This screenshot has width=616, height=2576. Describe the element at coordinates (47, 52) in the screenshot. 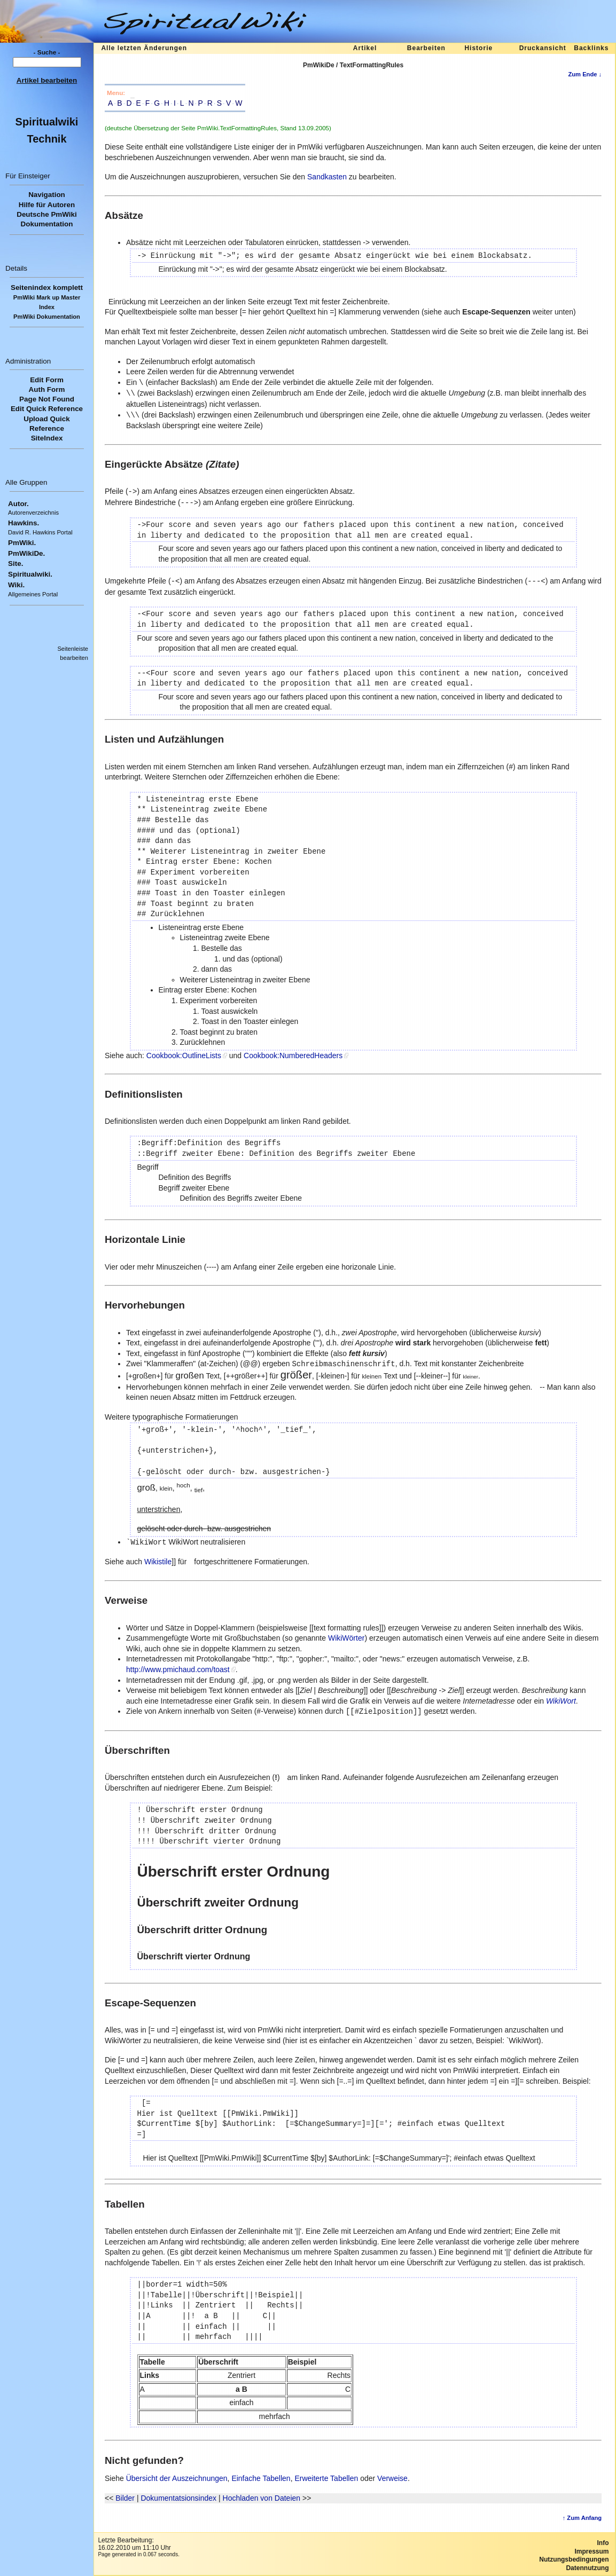

I see `- Suche -` at that location.